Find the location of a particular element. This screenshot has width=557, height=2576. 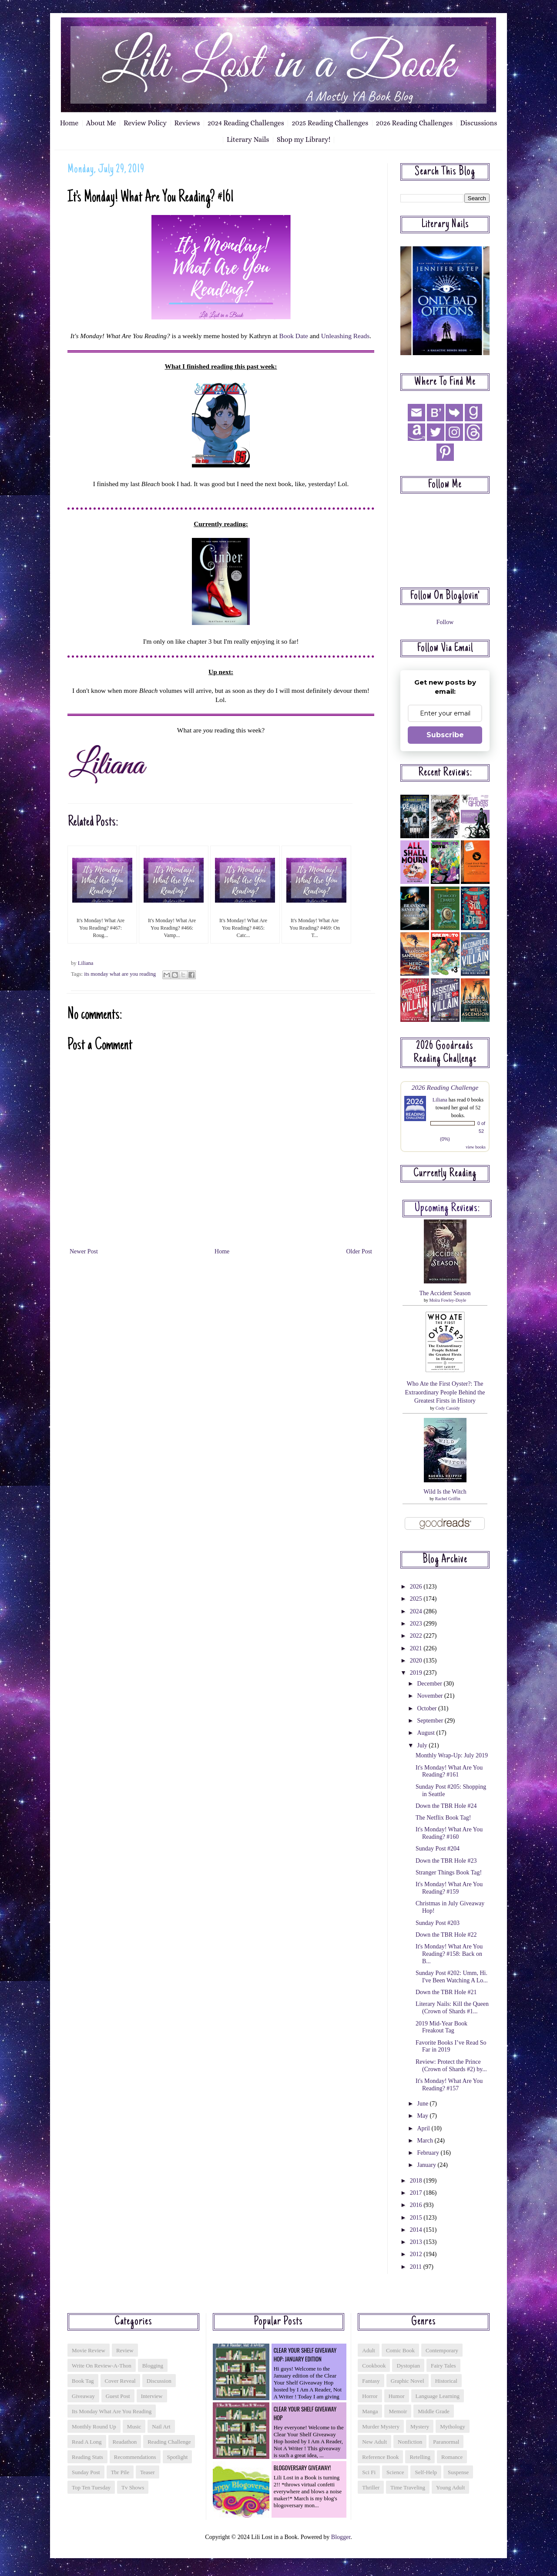

graphic novel is located at coordinates (407, 2381).